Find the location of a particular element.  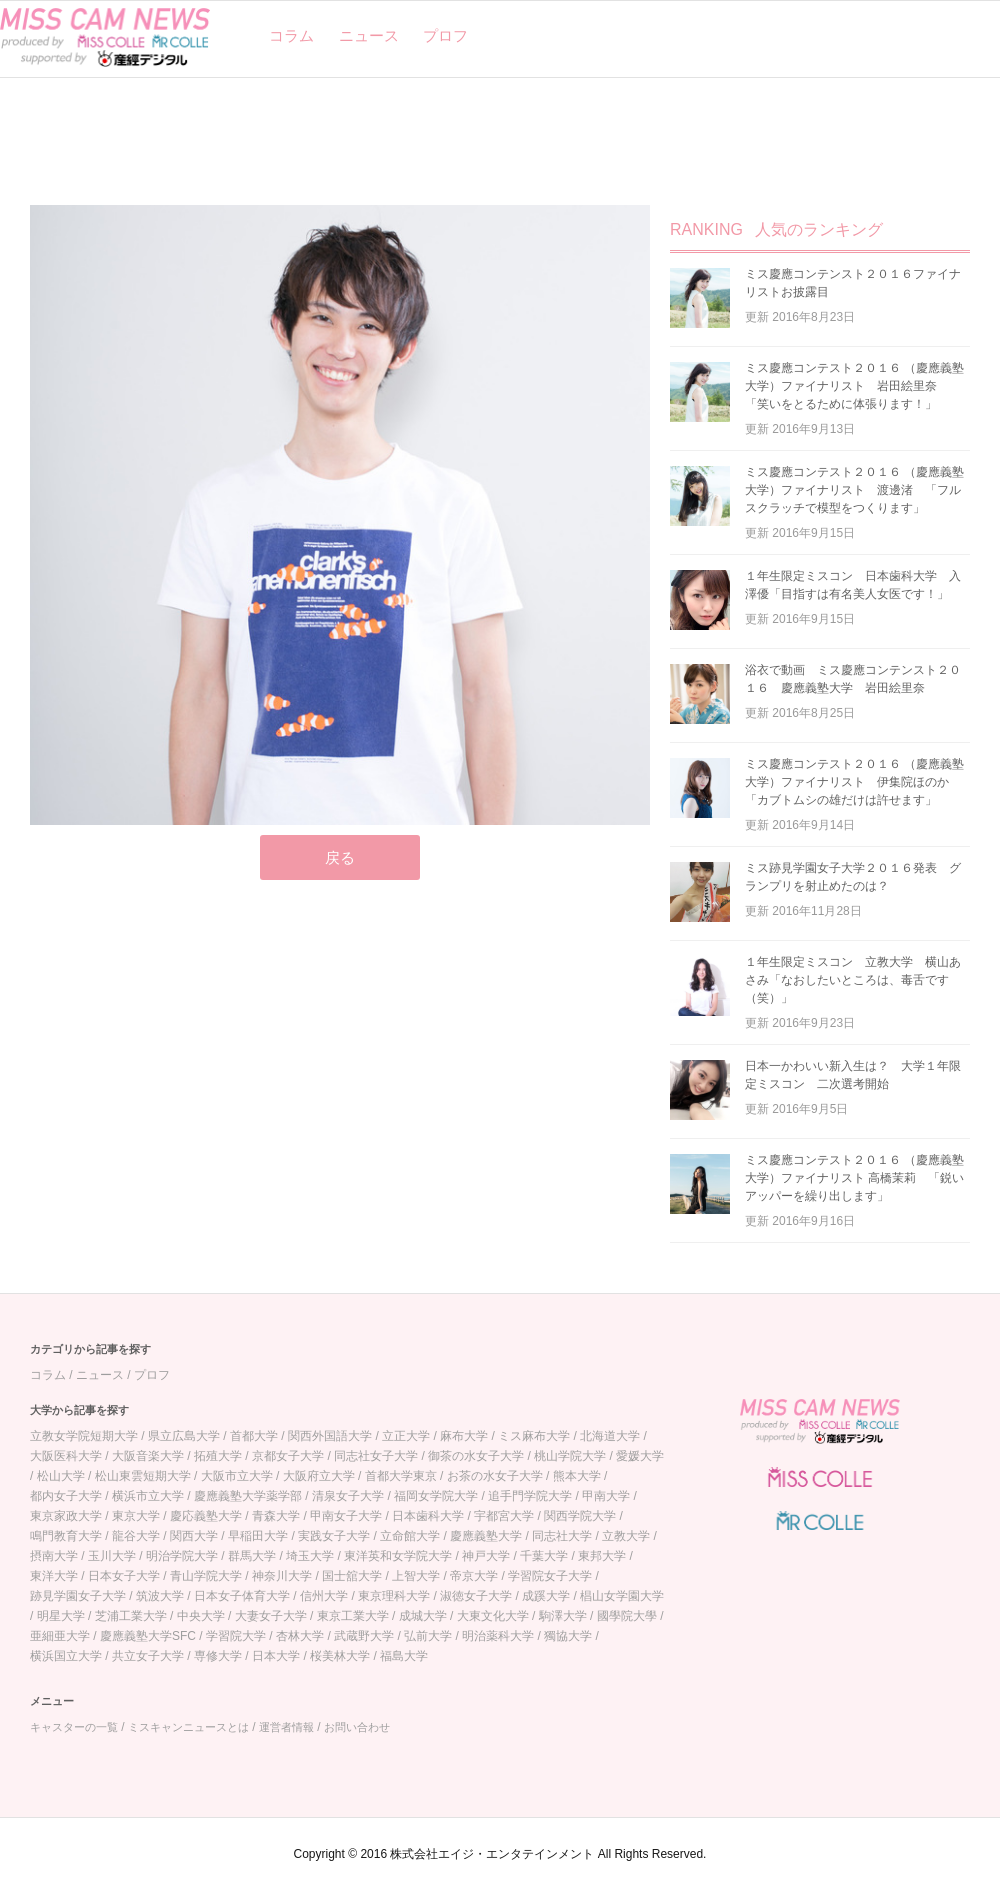

大阪府立大学 is located at coordinates (319, 1476).